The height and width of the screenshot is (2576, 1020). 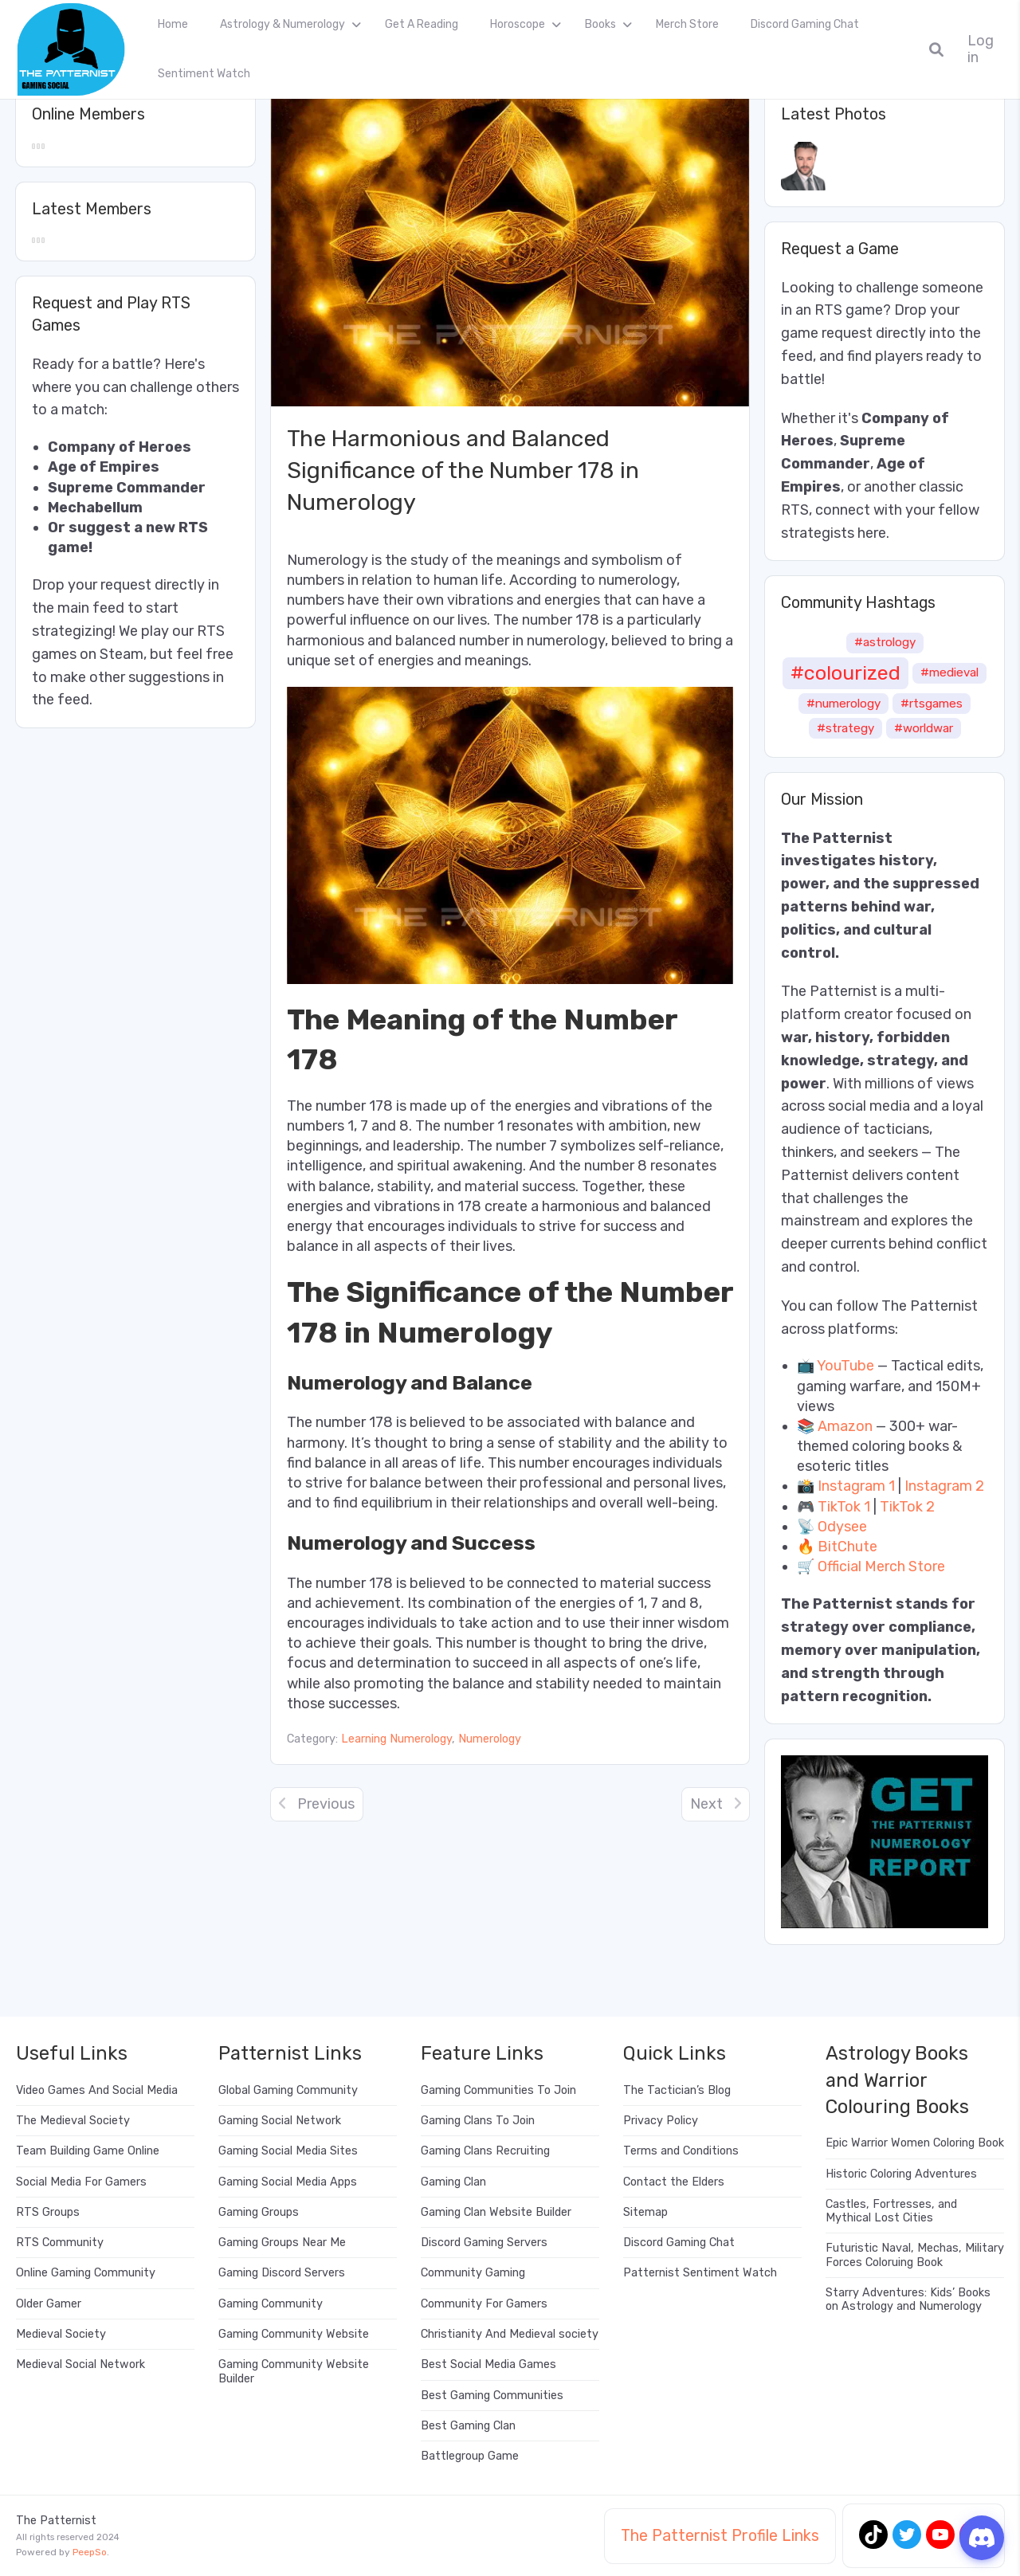 I want to click on Sitemap, so click(x=645, y=2212).